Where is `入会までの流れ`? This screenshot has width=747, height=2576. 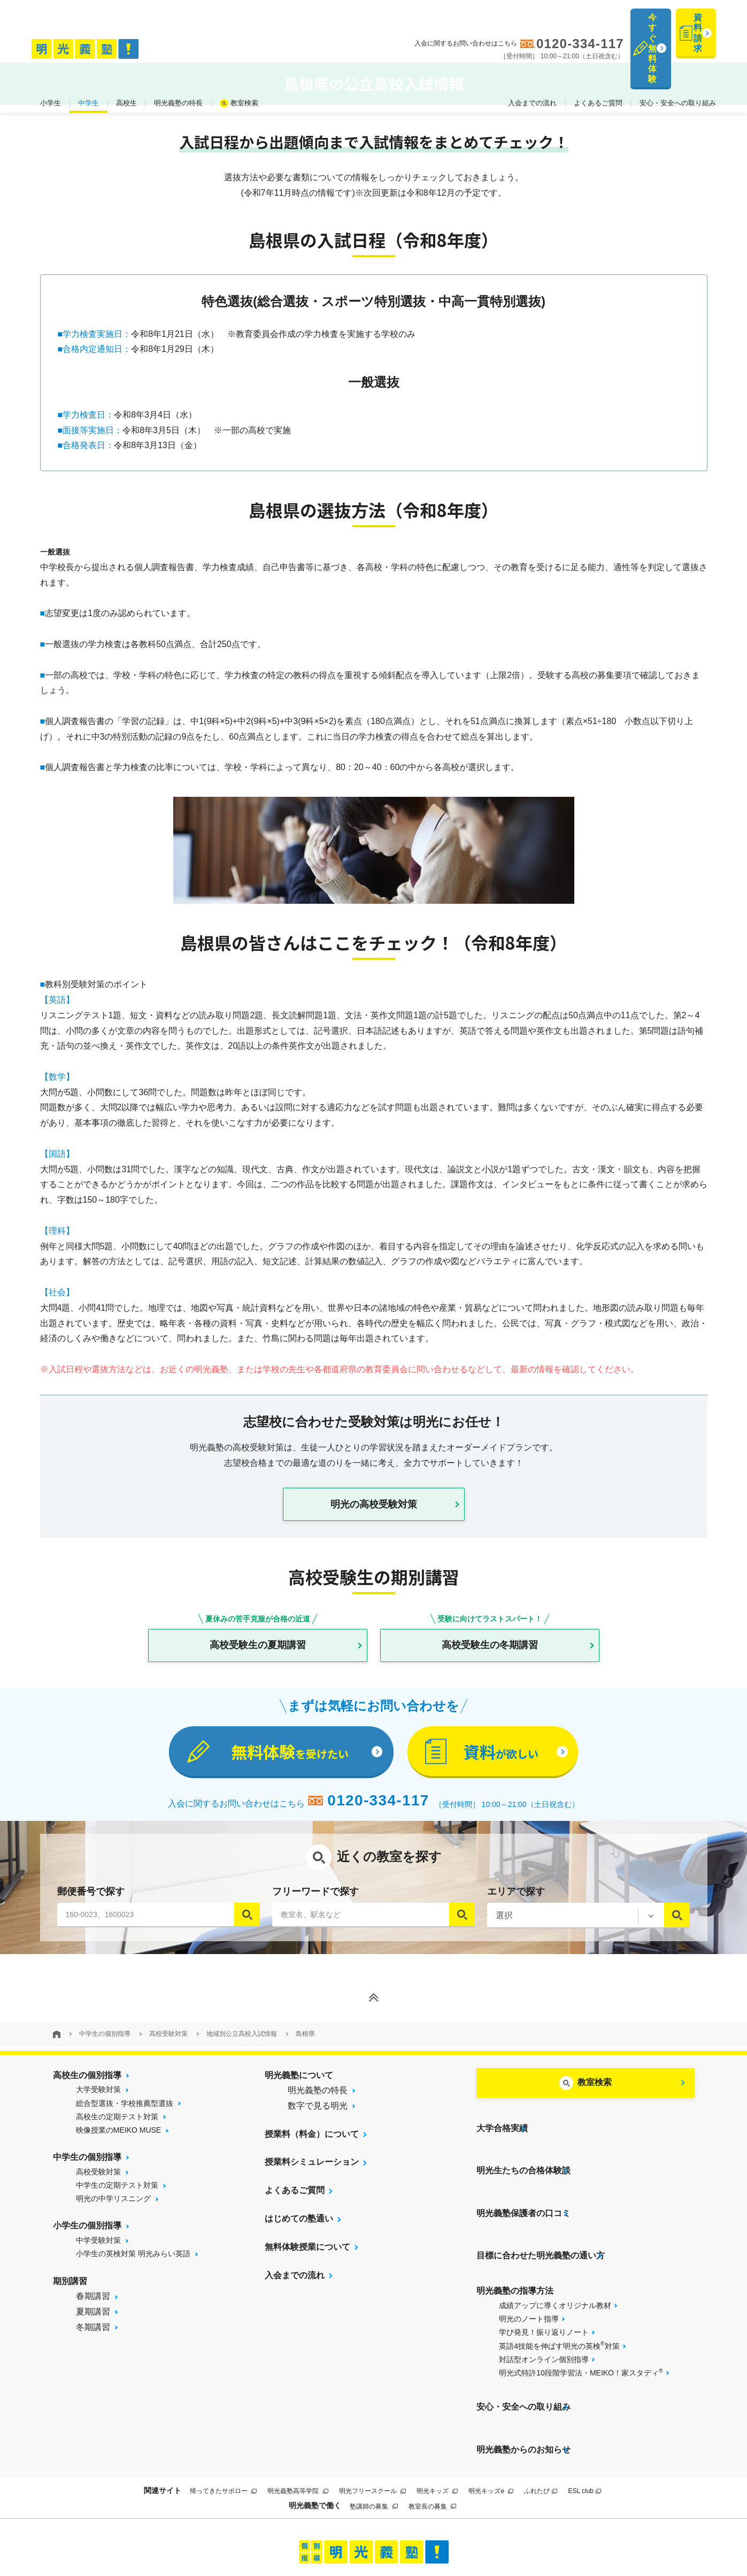 入会までの流れ is located at coordinates (532, 53).